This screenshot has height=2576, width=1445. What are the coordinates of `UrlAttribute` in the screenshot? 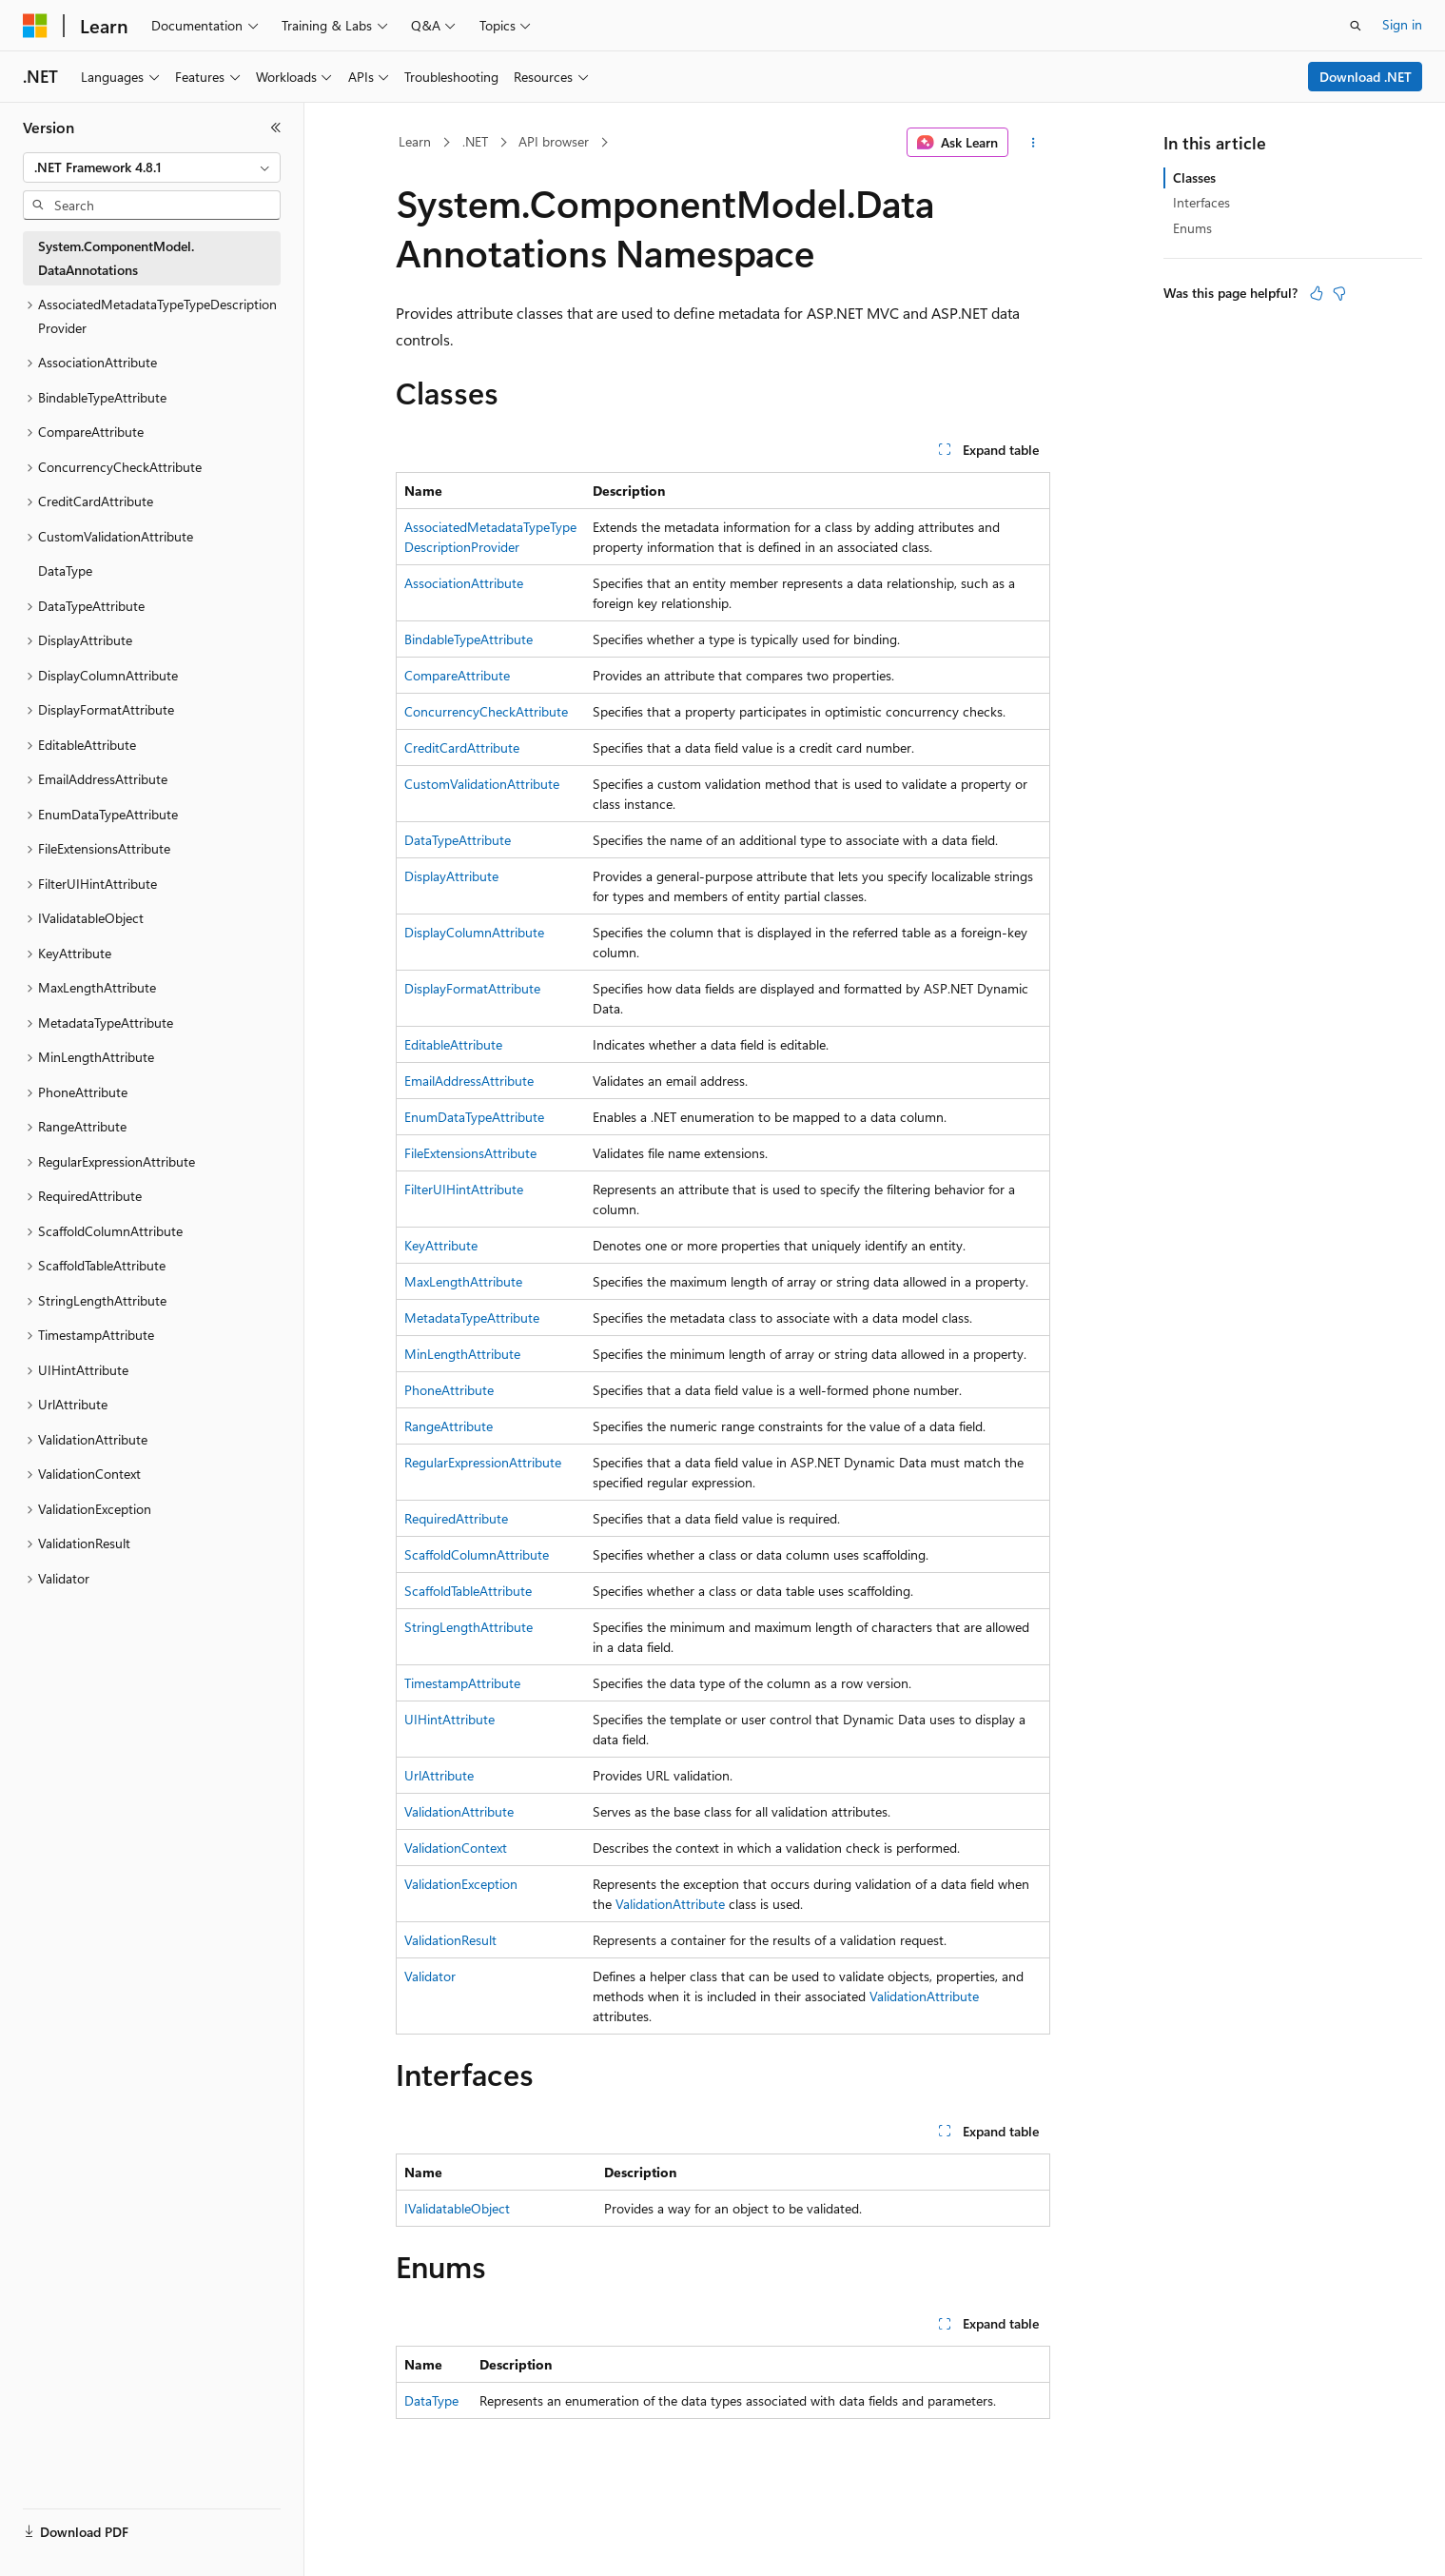 It's located at (439, 1775).